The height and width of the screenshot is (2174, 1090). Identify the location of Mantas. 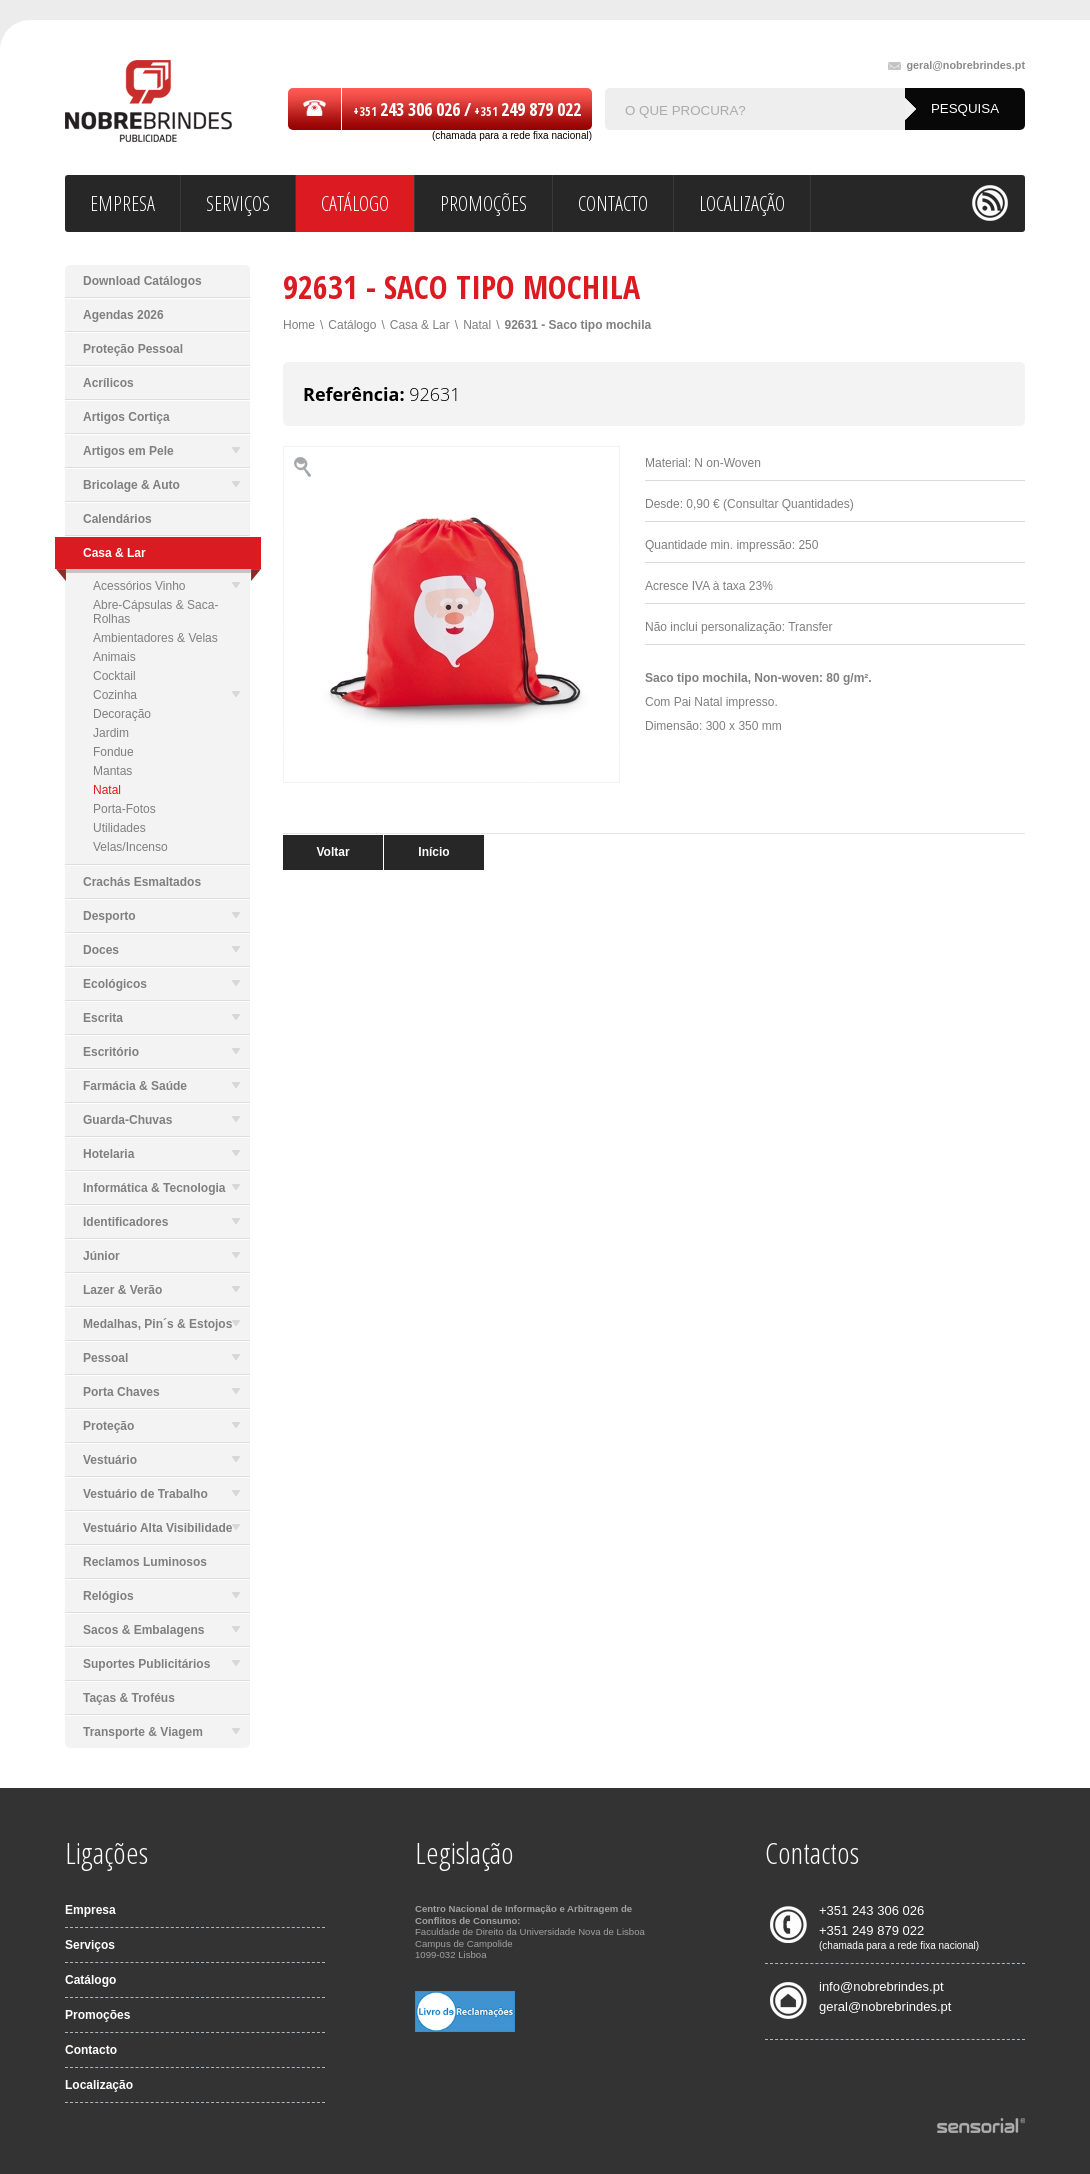
(112, 771).